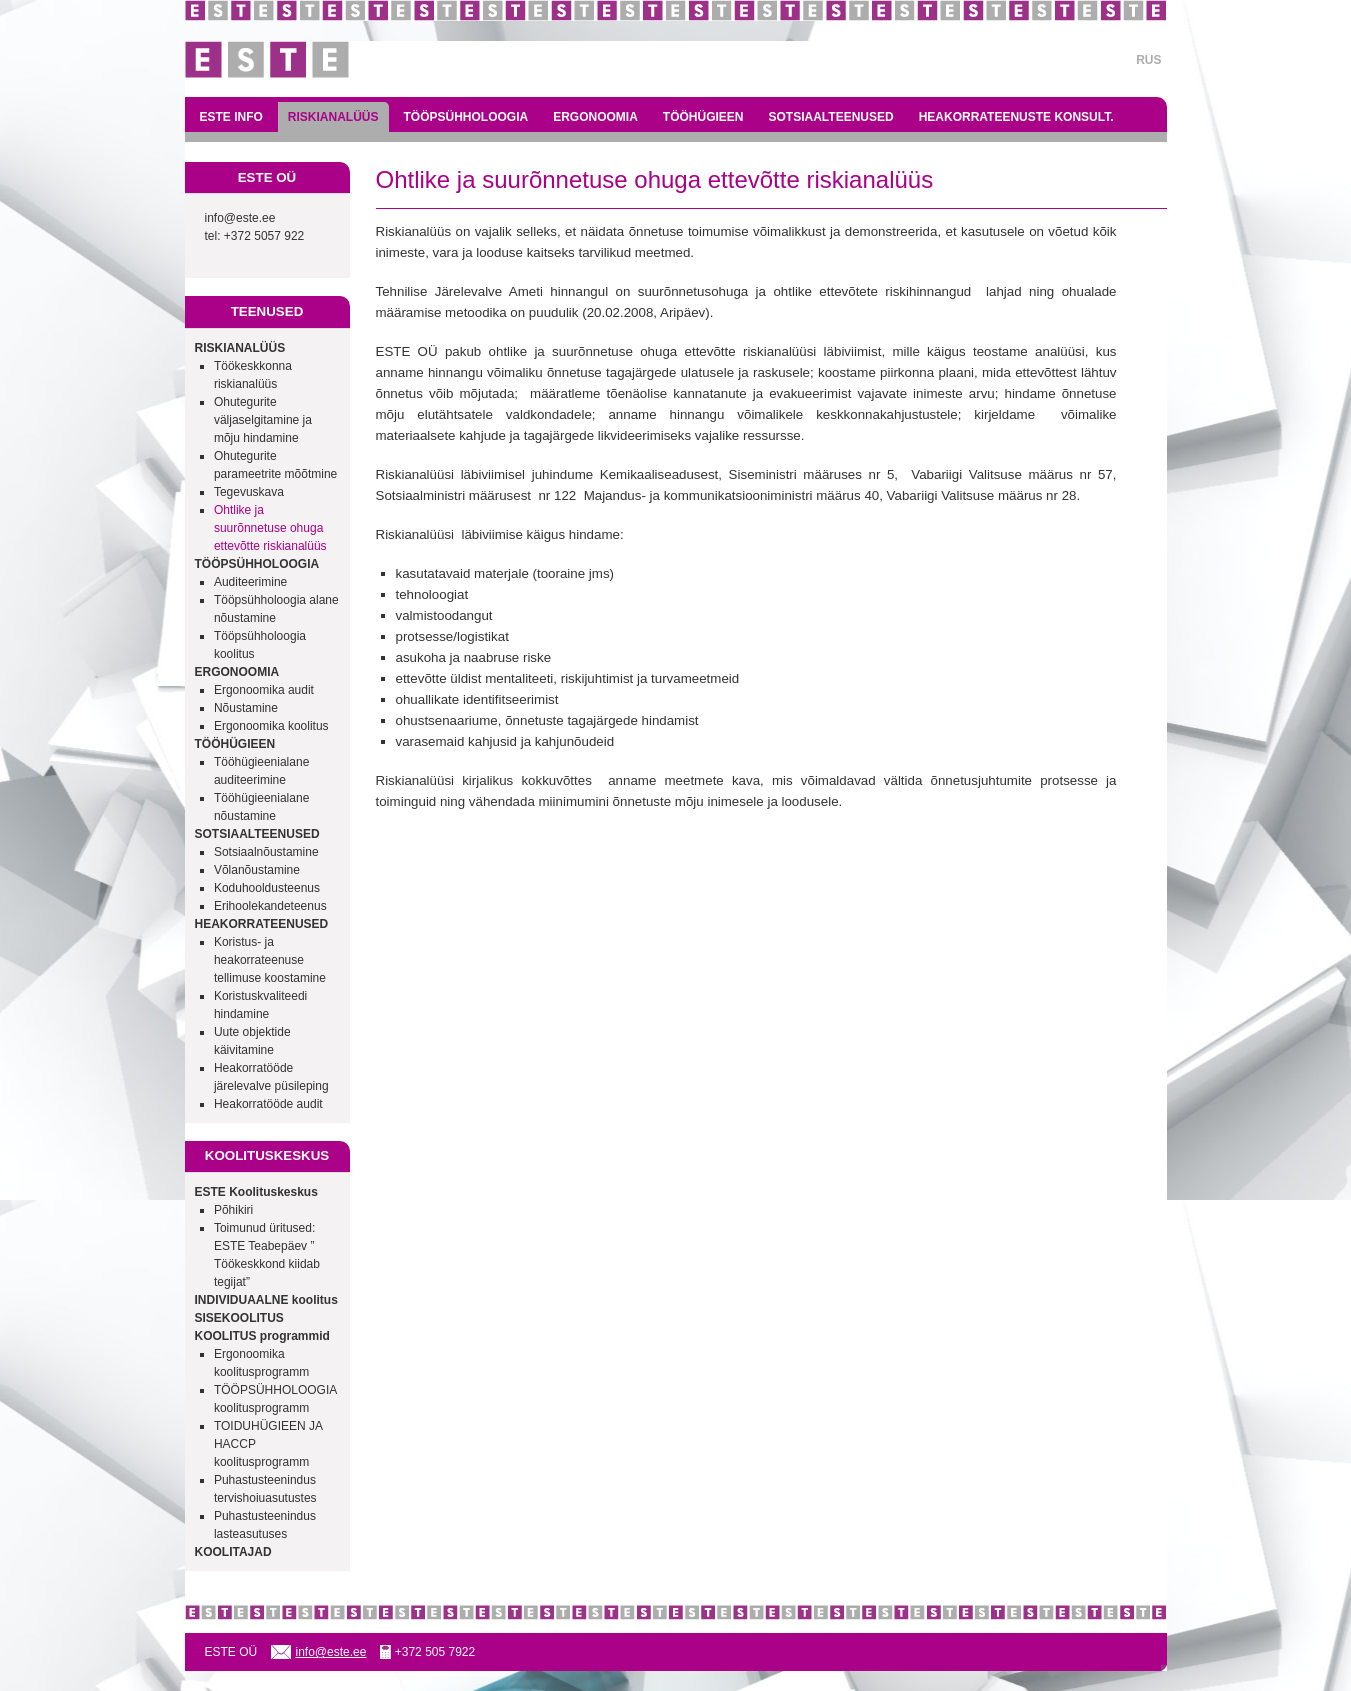 This screenshot has width=1351, height=1691. I want to click on Ergonoomika koolitus, so click(271, 726).